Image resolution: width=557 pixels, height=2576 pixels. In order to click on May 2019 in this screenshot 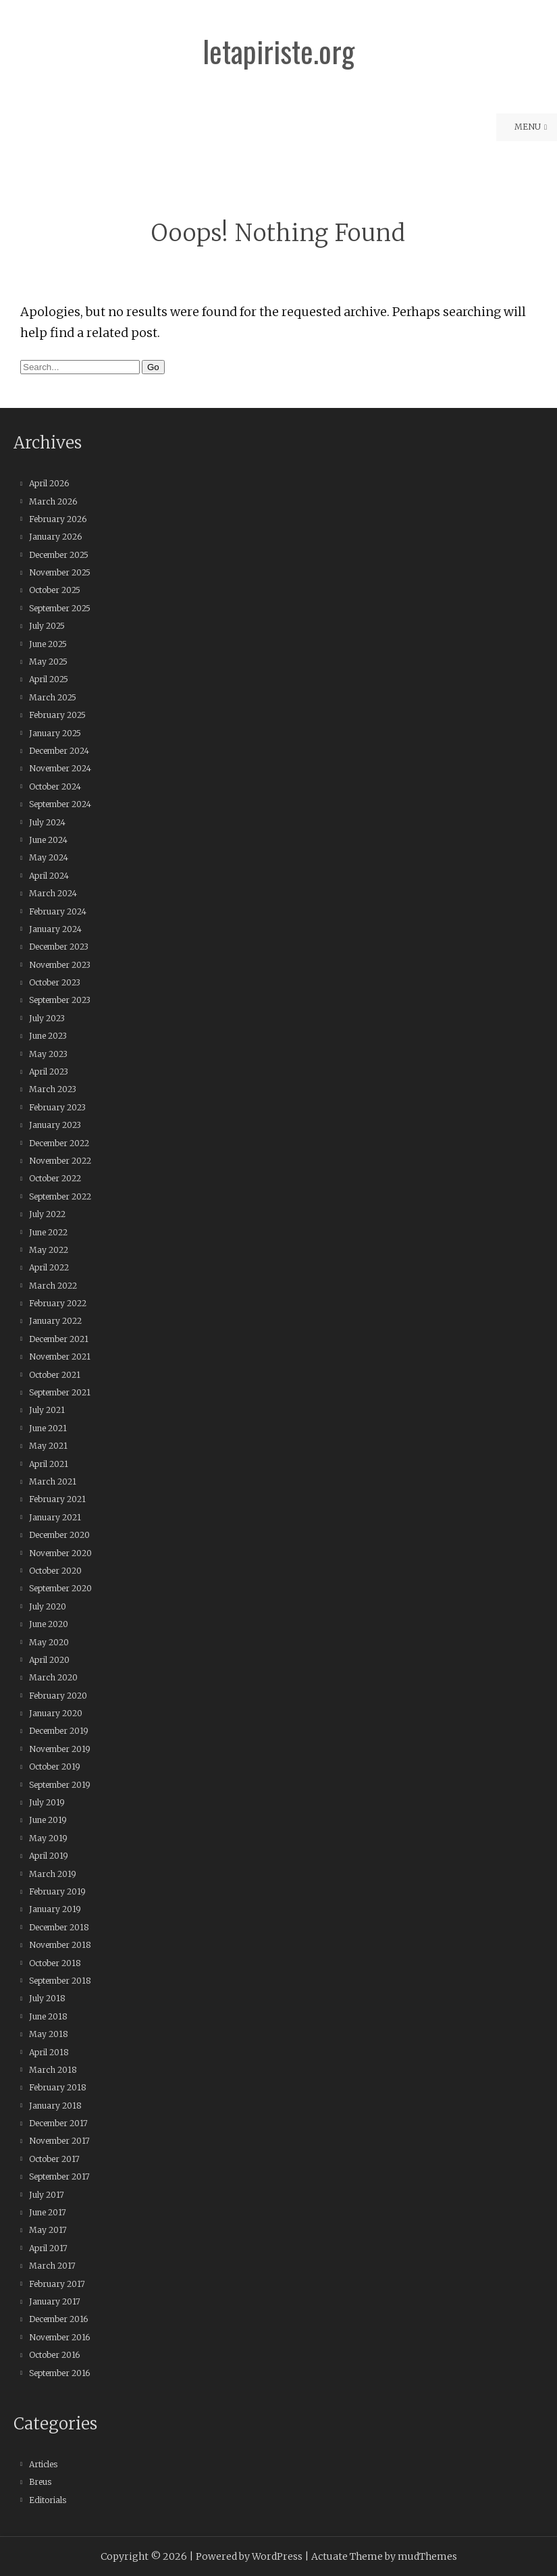, I will do `click(48, 1838)`.